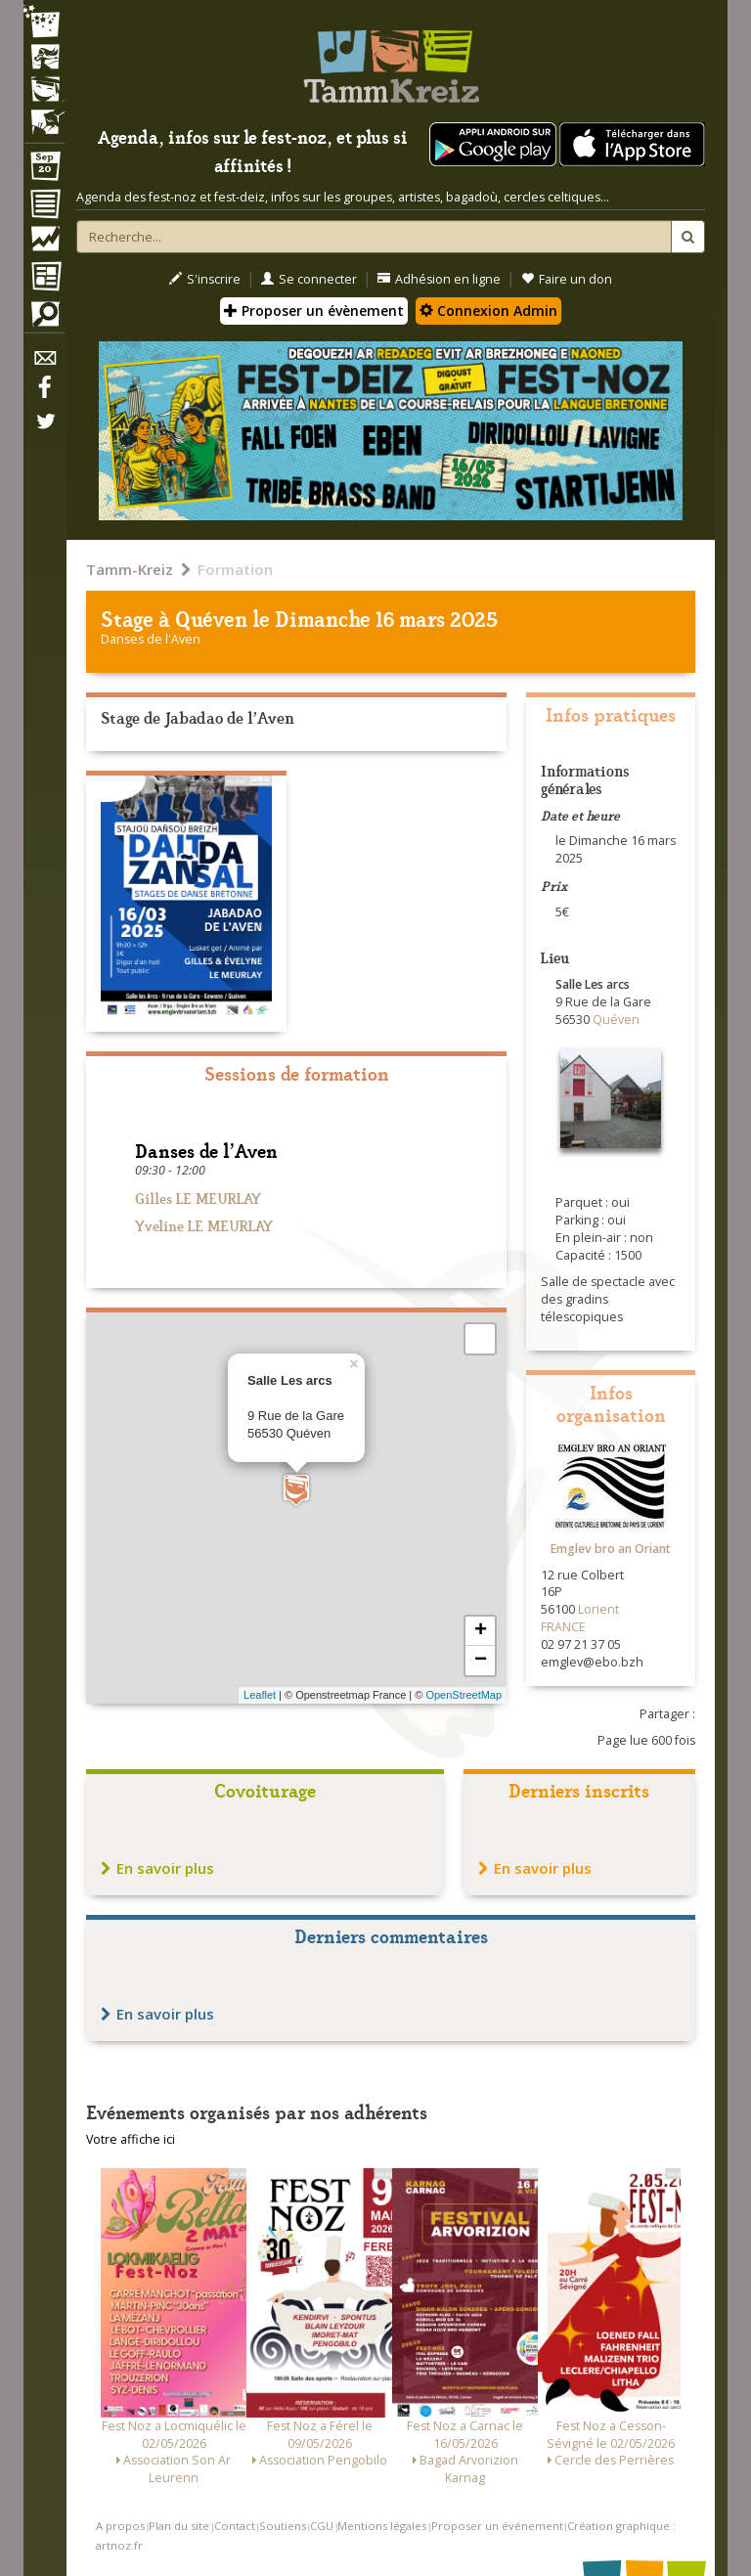 The width and height of the screenshot is (751, 2576). Describe the element at coordinates (204, 1225) in the screenshot. I see `Yveline LE MEURLAY` at that location.